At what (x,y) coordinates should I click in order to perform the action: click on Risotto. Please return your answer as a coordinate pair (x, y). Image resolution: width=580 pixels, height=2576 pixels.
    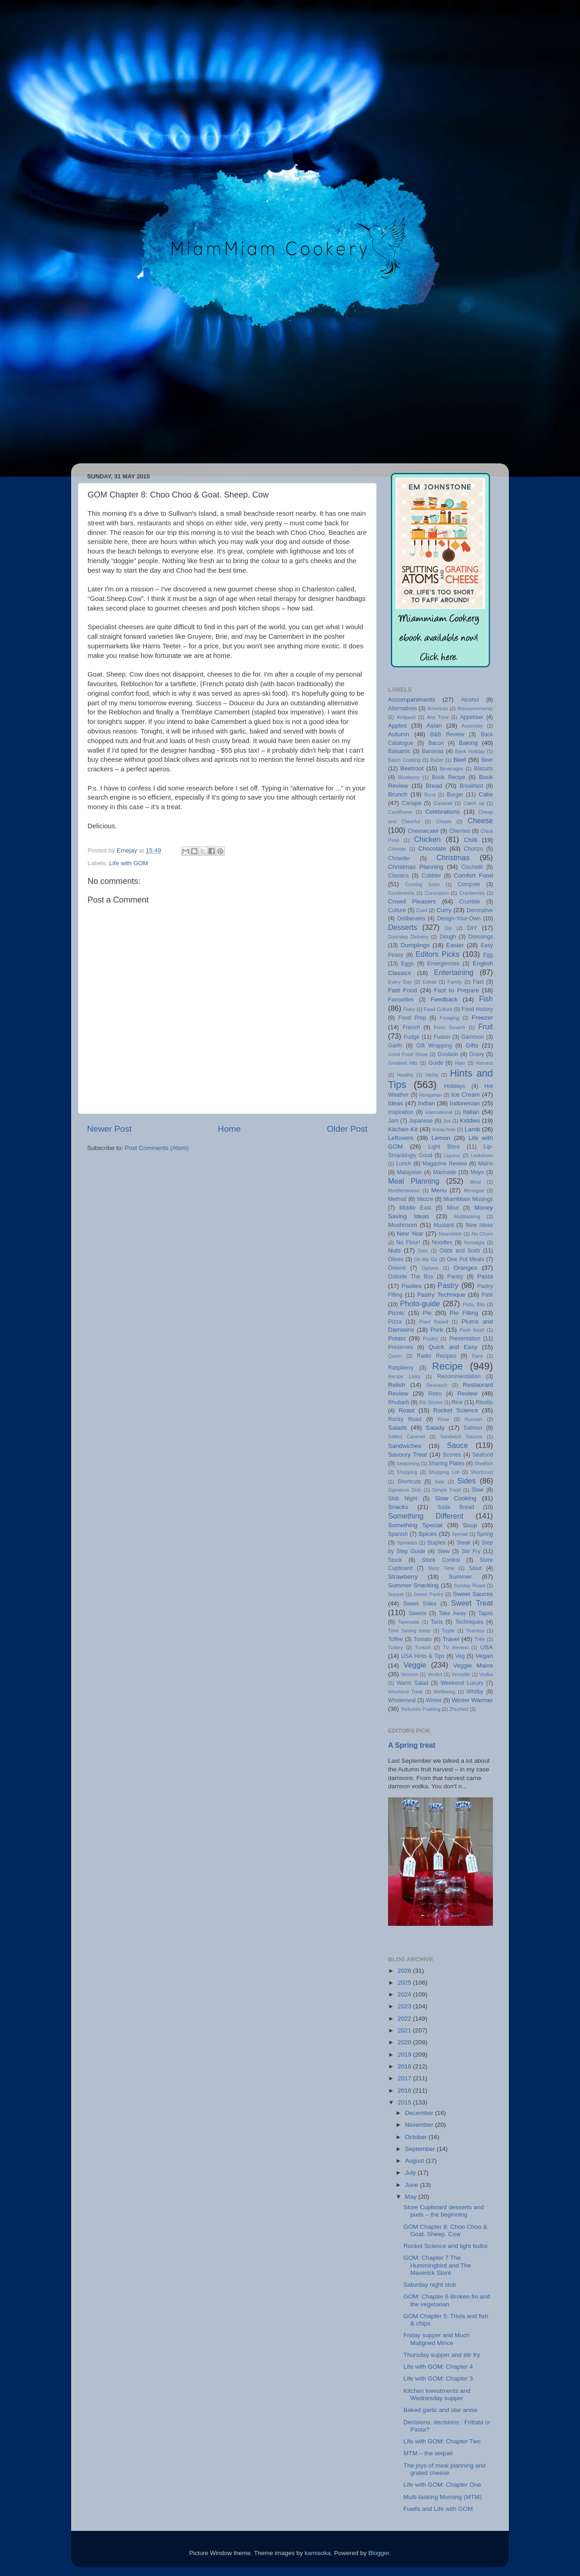
    Looking at the image, I should click on (484, 1402).